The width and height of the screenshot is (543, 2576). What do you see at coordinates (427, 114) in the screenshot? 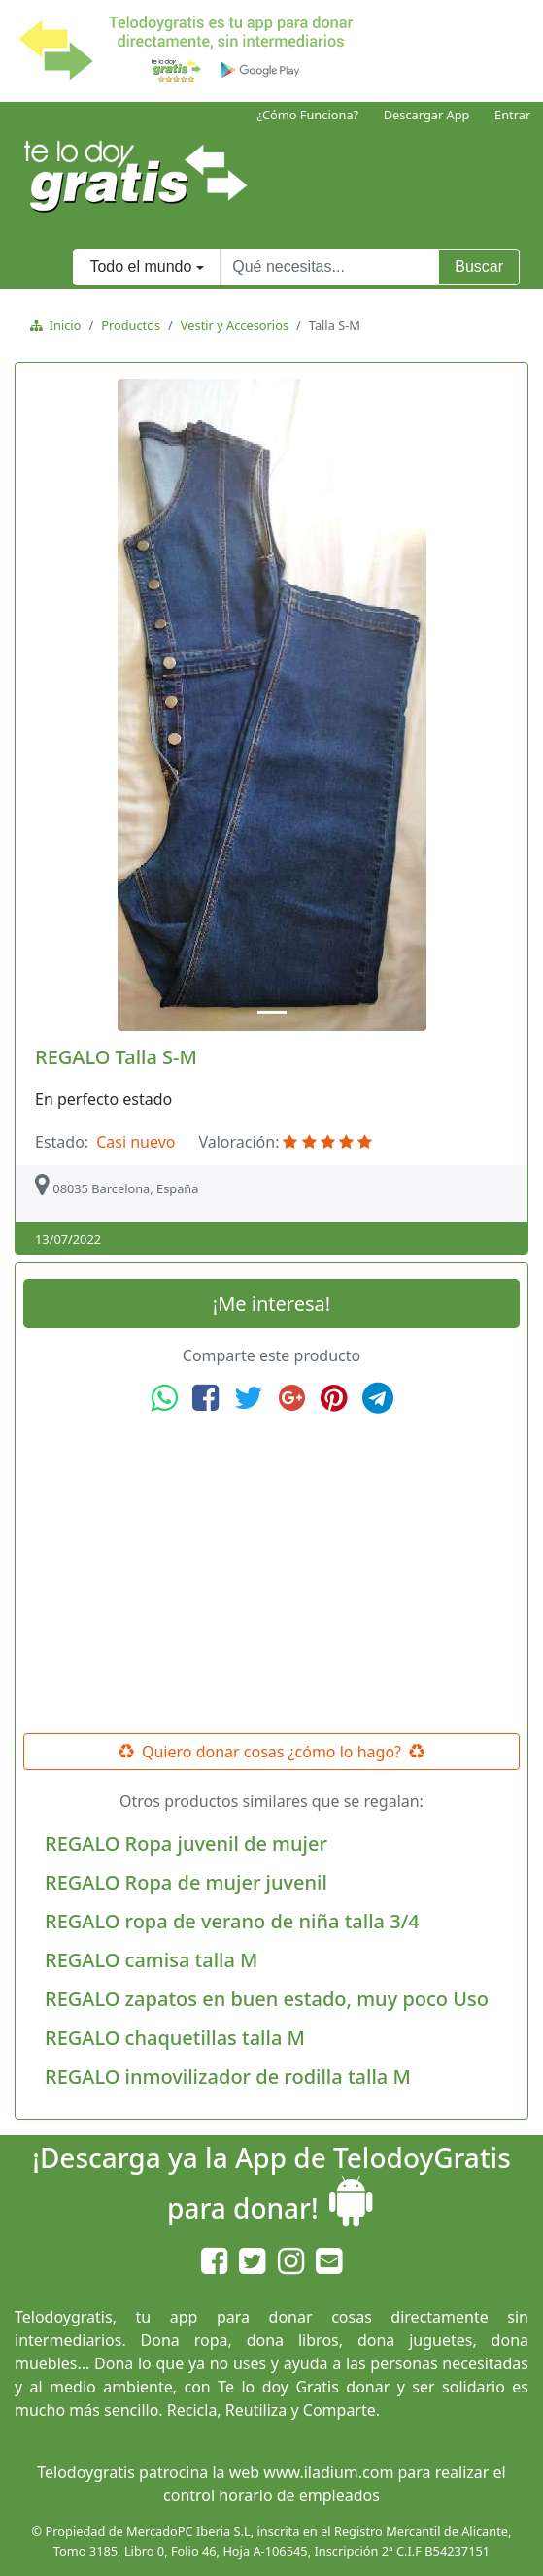
I see `Descargar App` at bounding box center [427, 114].